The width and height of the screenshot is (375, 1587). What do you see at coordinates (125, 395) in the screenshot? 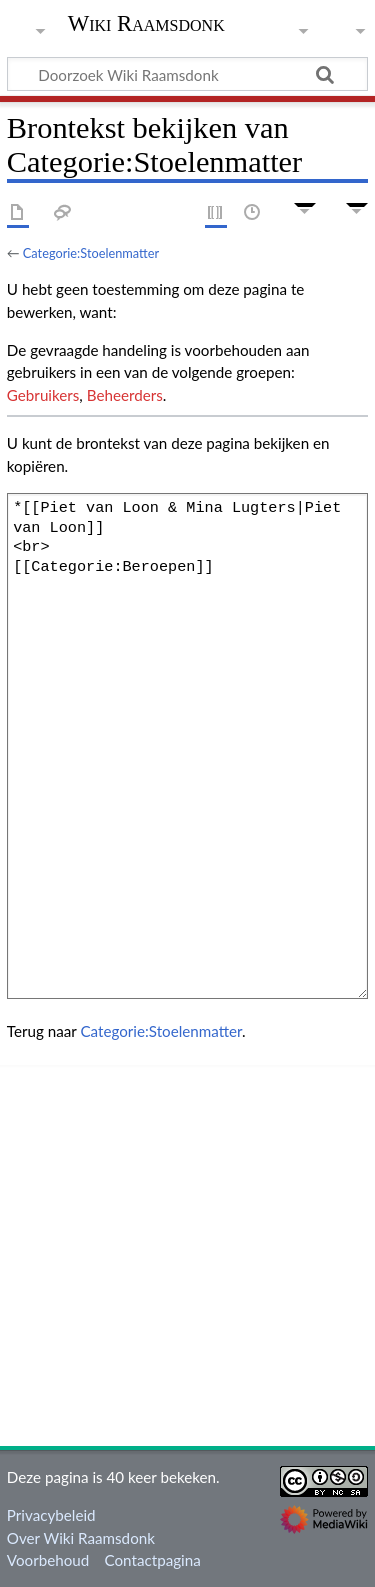
I see `Beheerders` at bounding box center [125, 395].